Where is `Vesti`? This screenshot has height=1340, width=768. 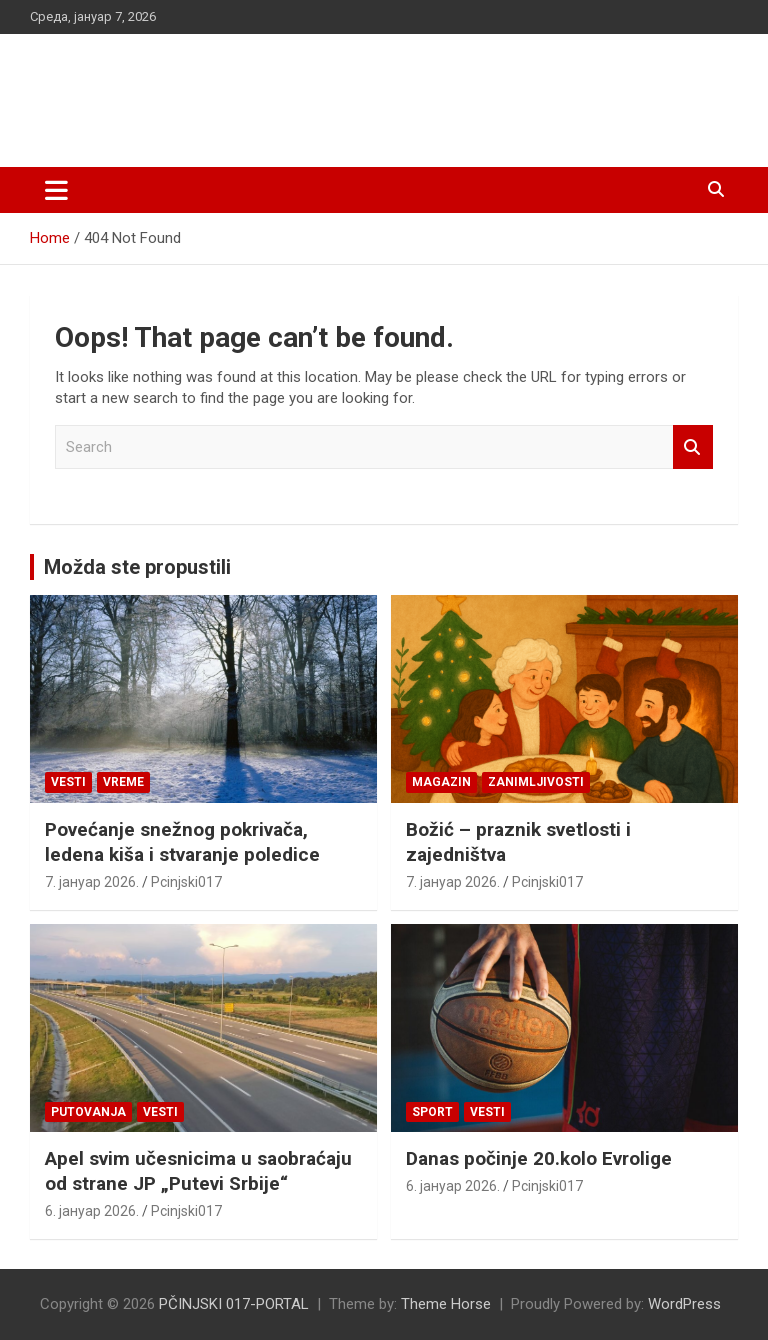 Vesti is located at coordinates (68, 782).